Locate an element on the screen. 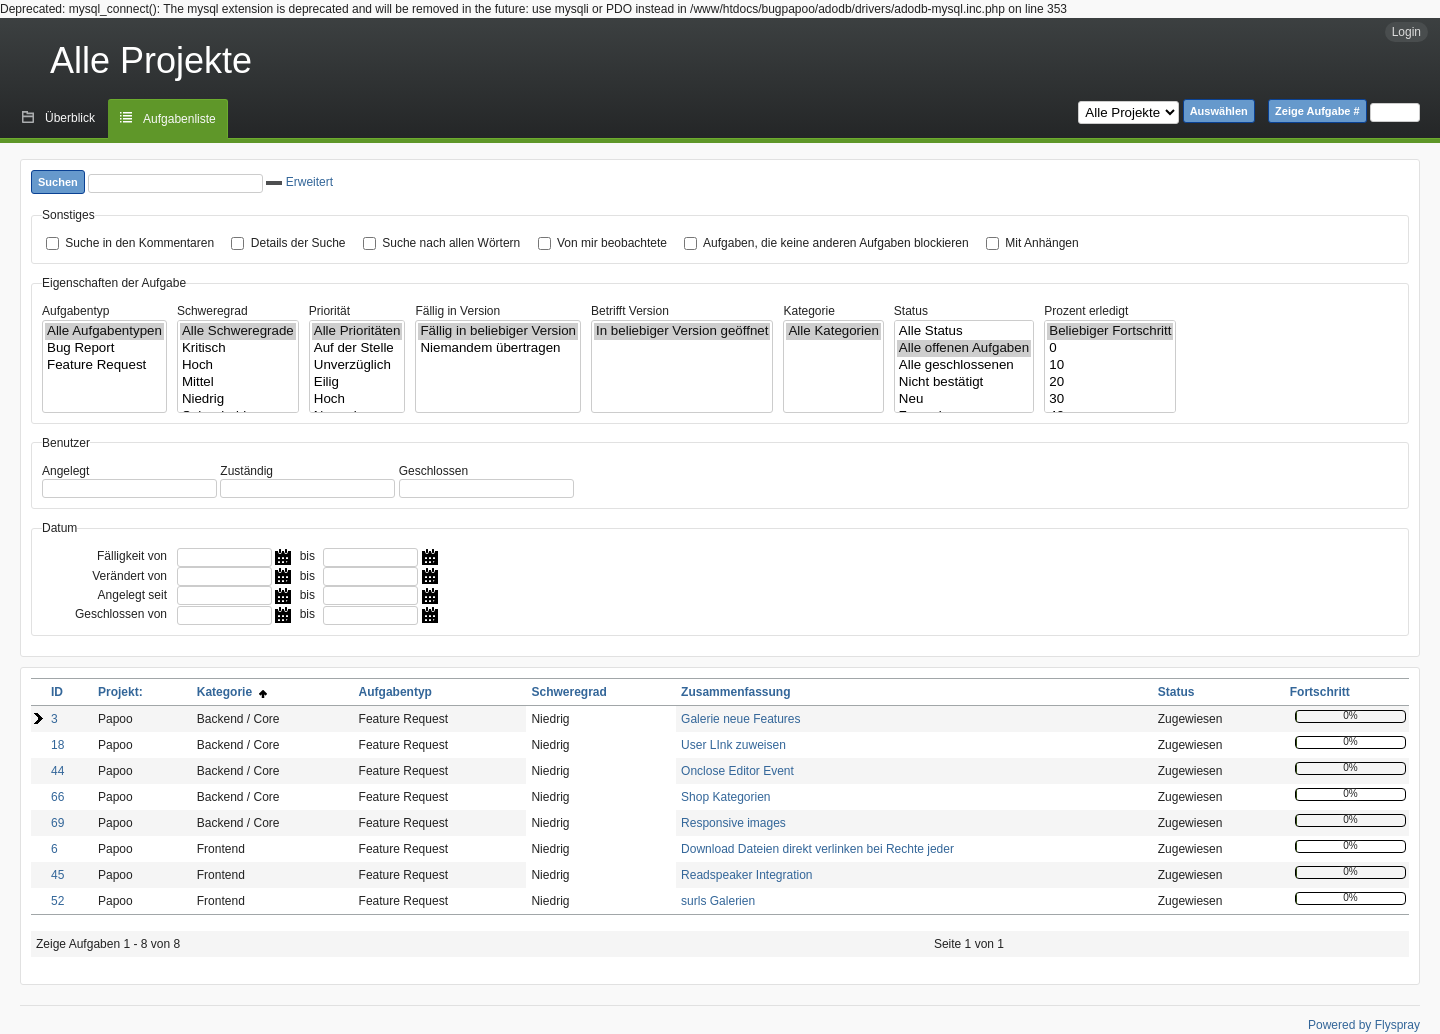 The width and height of the screenshot is (1440, 1034). Suchen is located at coordinates (58, 182).